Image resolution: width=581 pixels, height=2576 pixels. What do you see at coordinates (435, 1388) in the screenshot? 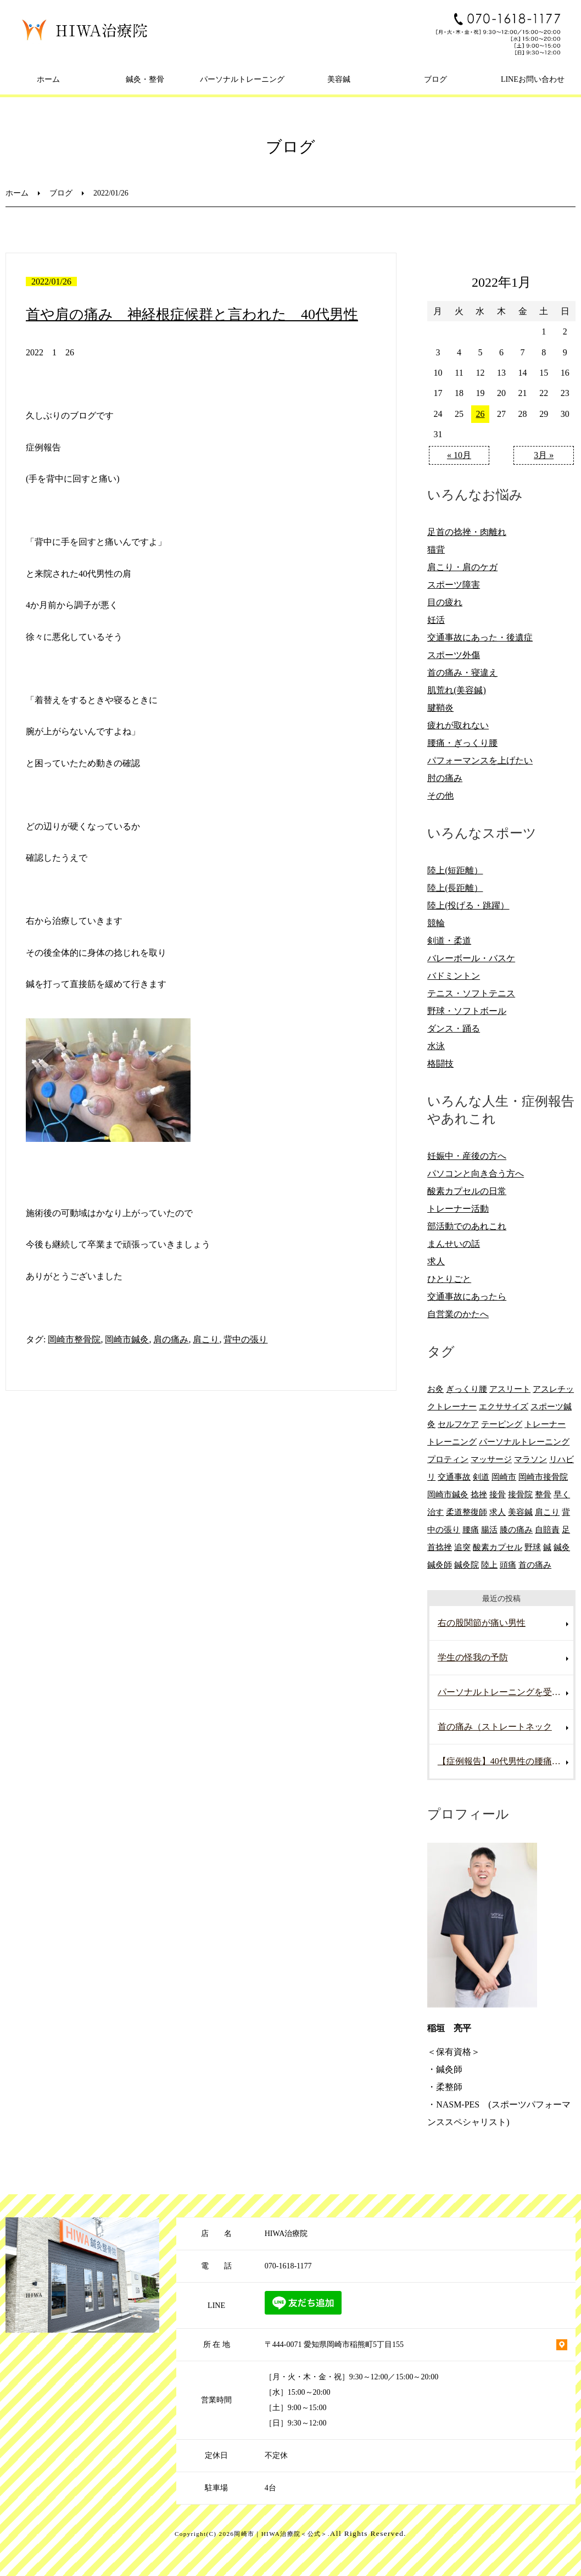
I see `お灸 [お灸 (11個の項目)]` at bounding box center [435, 1388].